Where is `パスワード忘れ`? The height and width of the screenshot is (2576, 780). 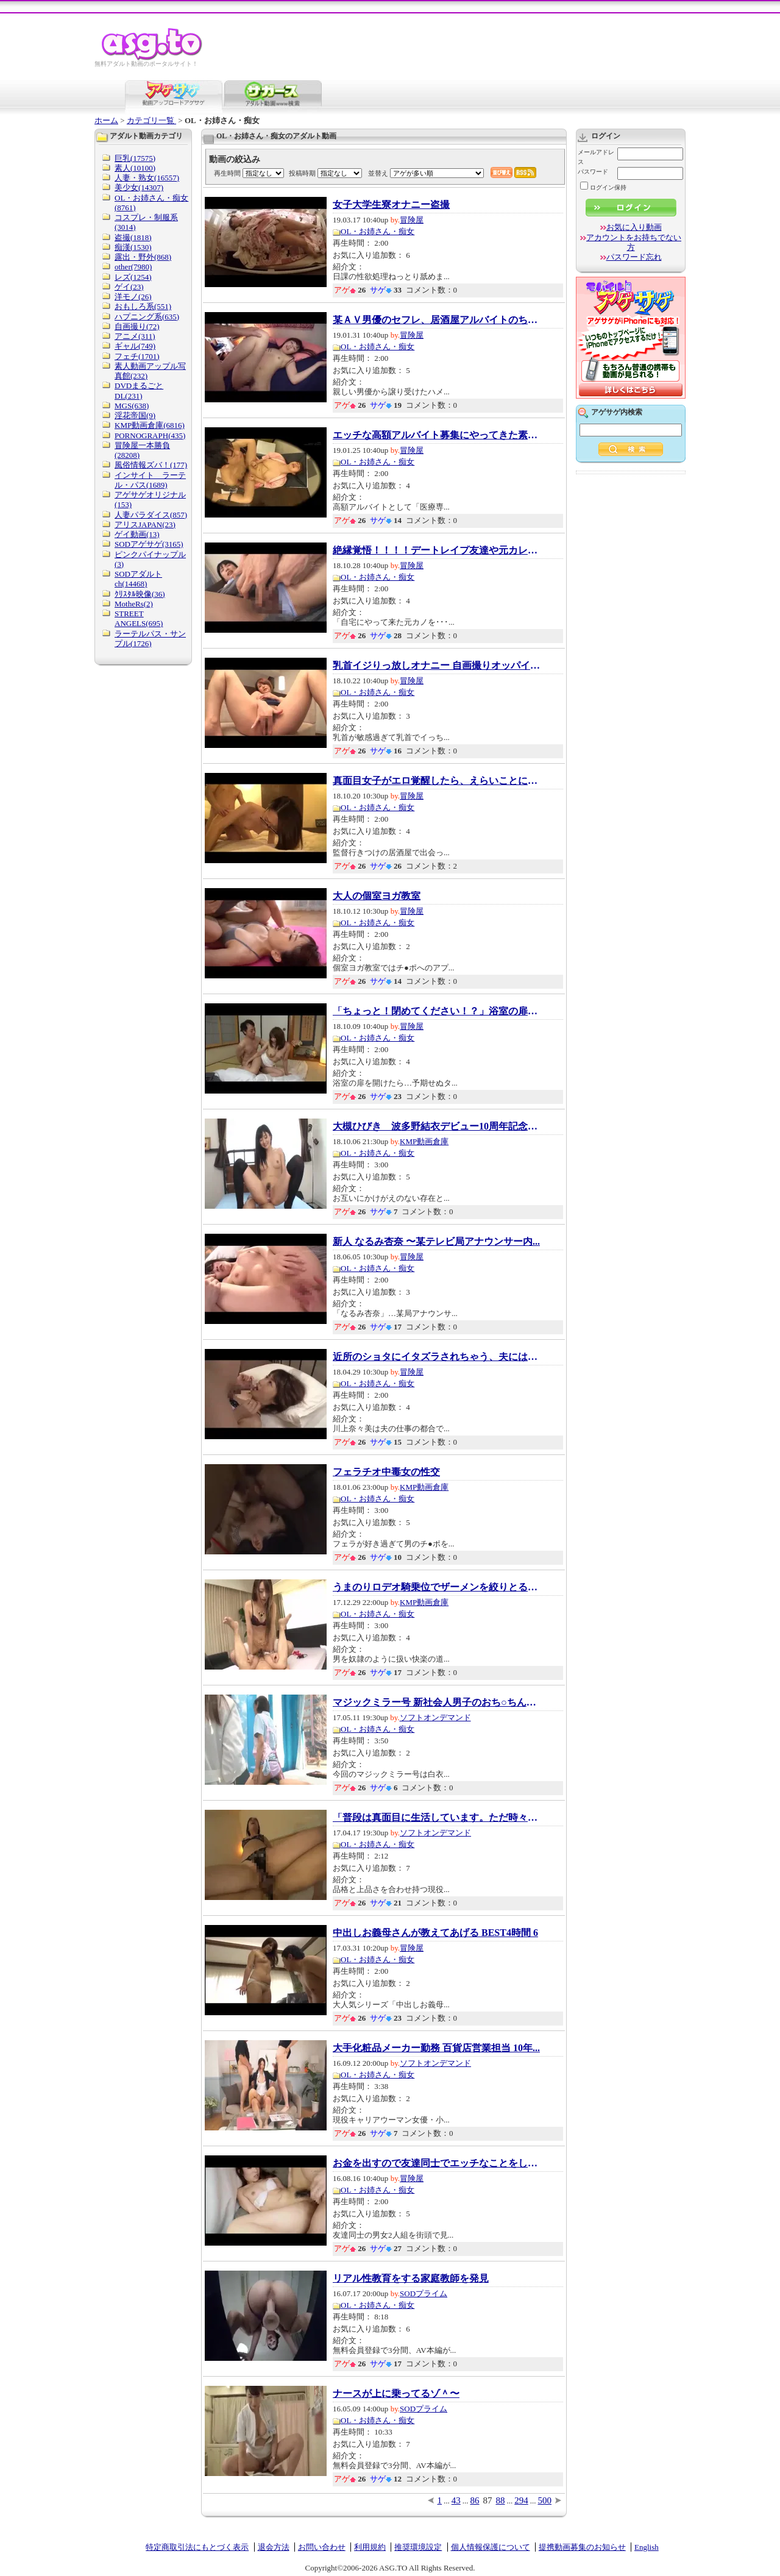 パスワード忘れ is located at coordinates (634, 257).